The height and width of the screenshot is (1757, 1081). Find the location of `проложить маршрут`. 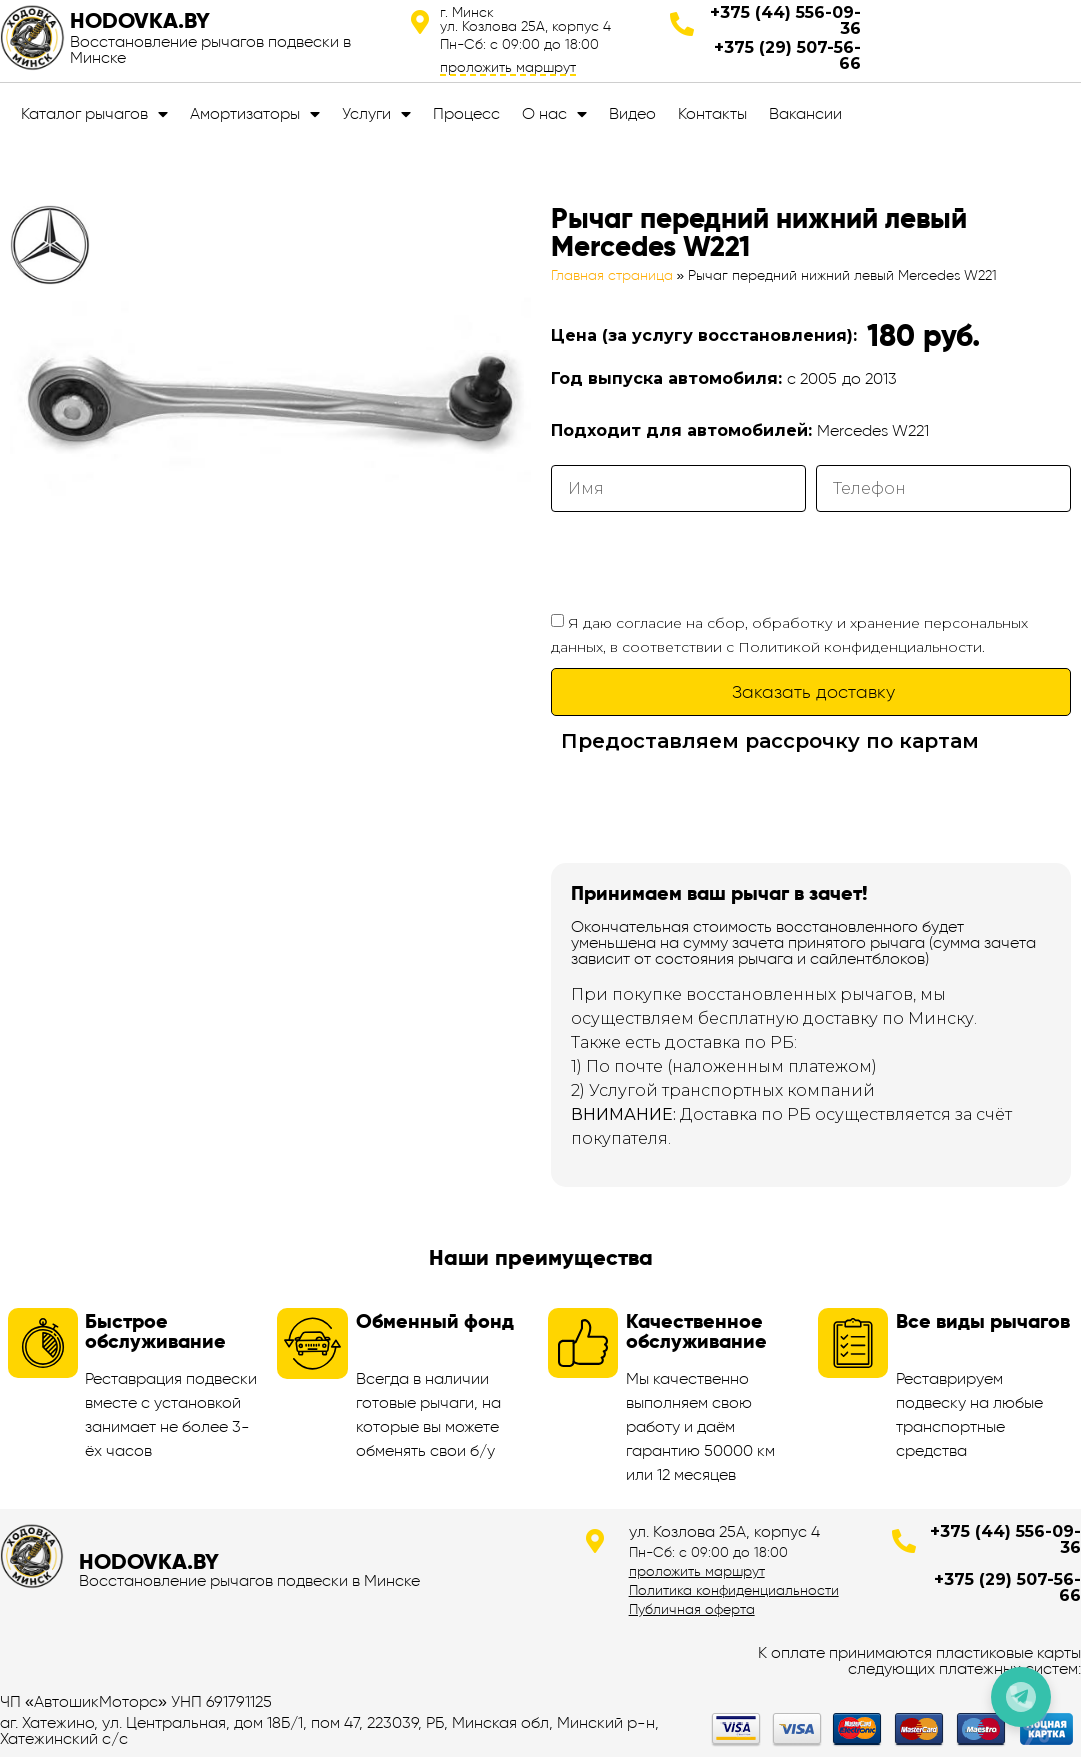

проложить маршрут is located at coordinates (508, 67).